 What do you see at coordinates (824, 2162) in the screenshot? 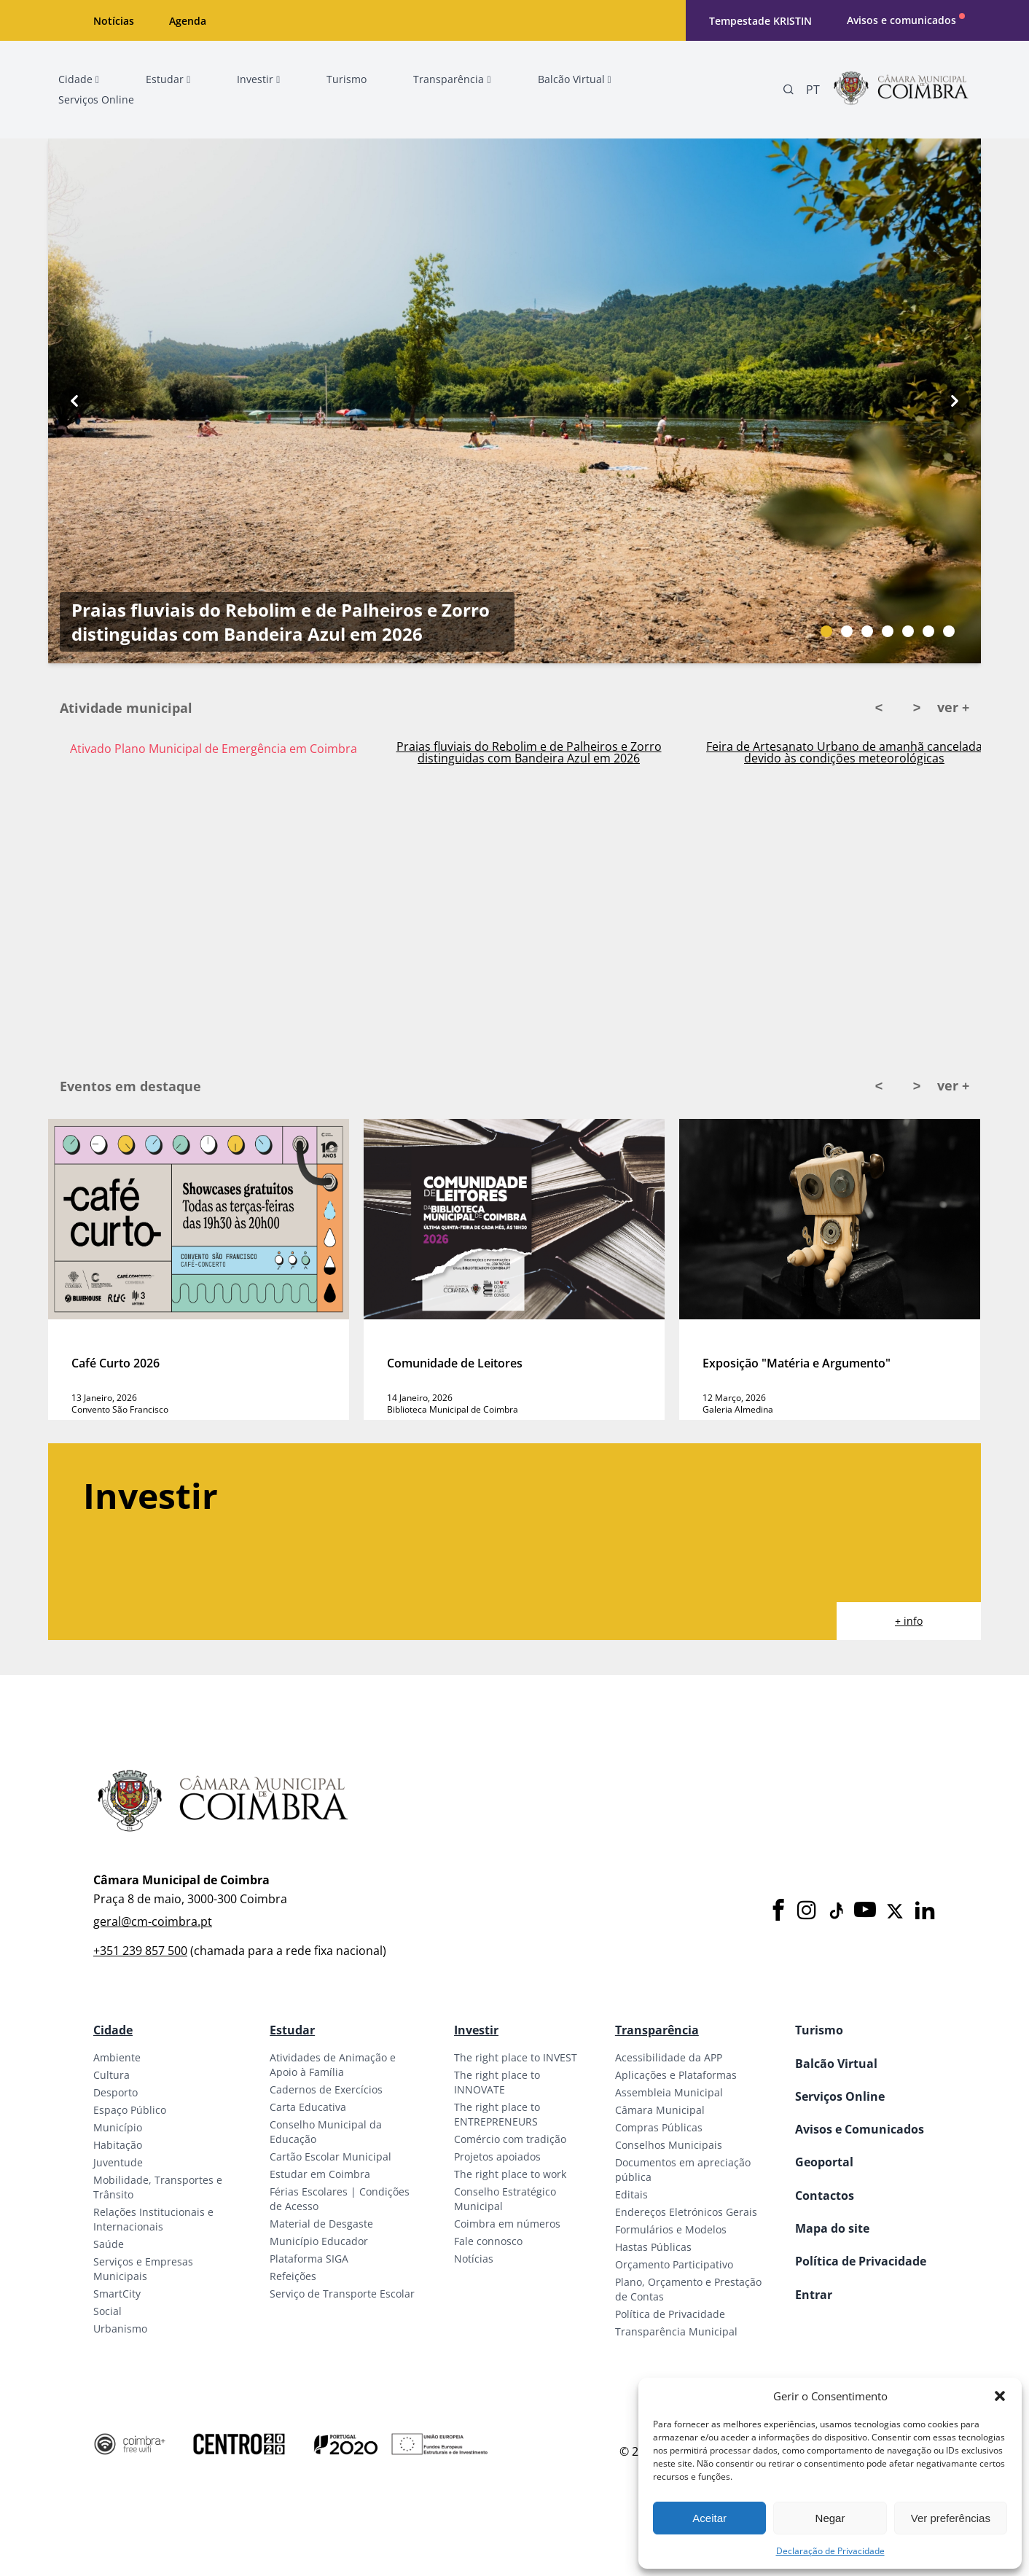
I see `Geoportal` at bounding box center [824, 2162].